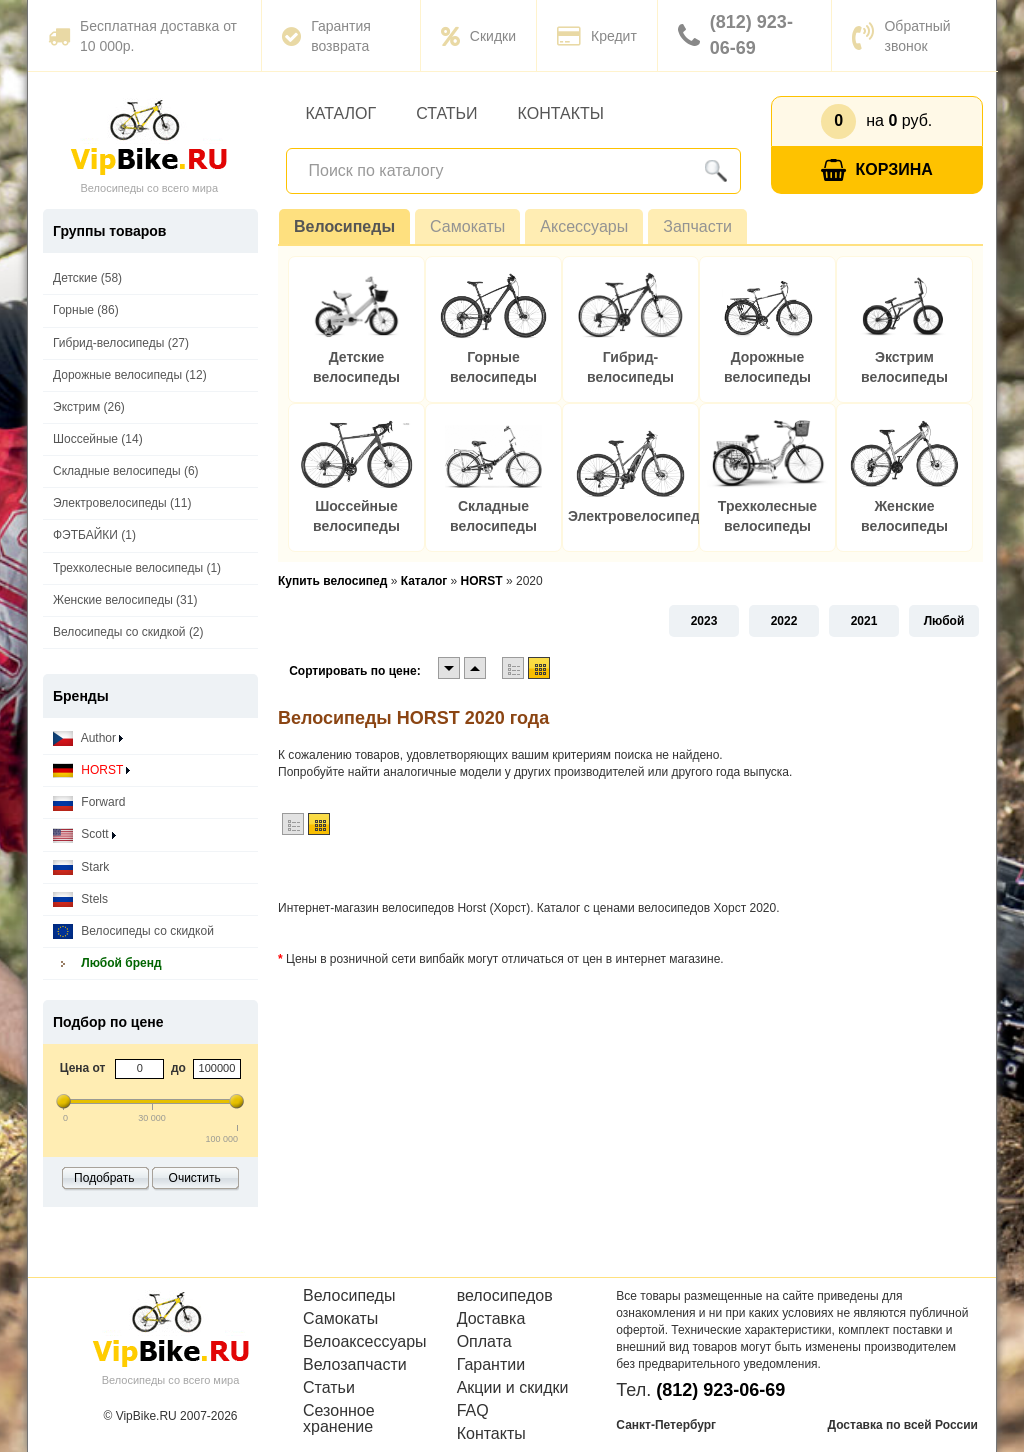  I want to click on 2022, so click(784, 621).